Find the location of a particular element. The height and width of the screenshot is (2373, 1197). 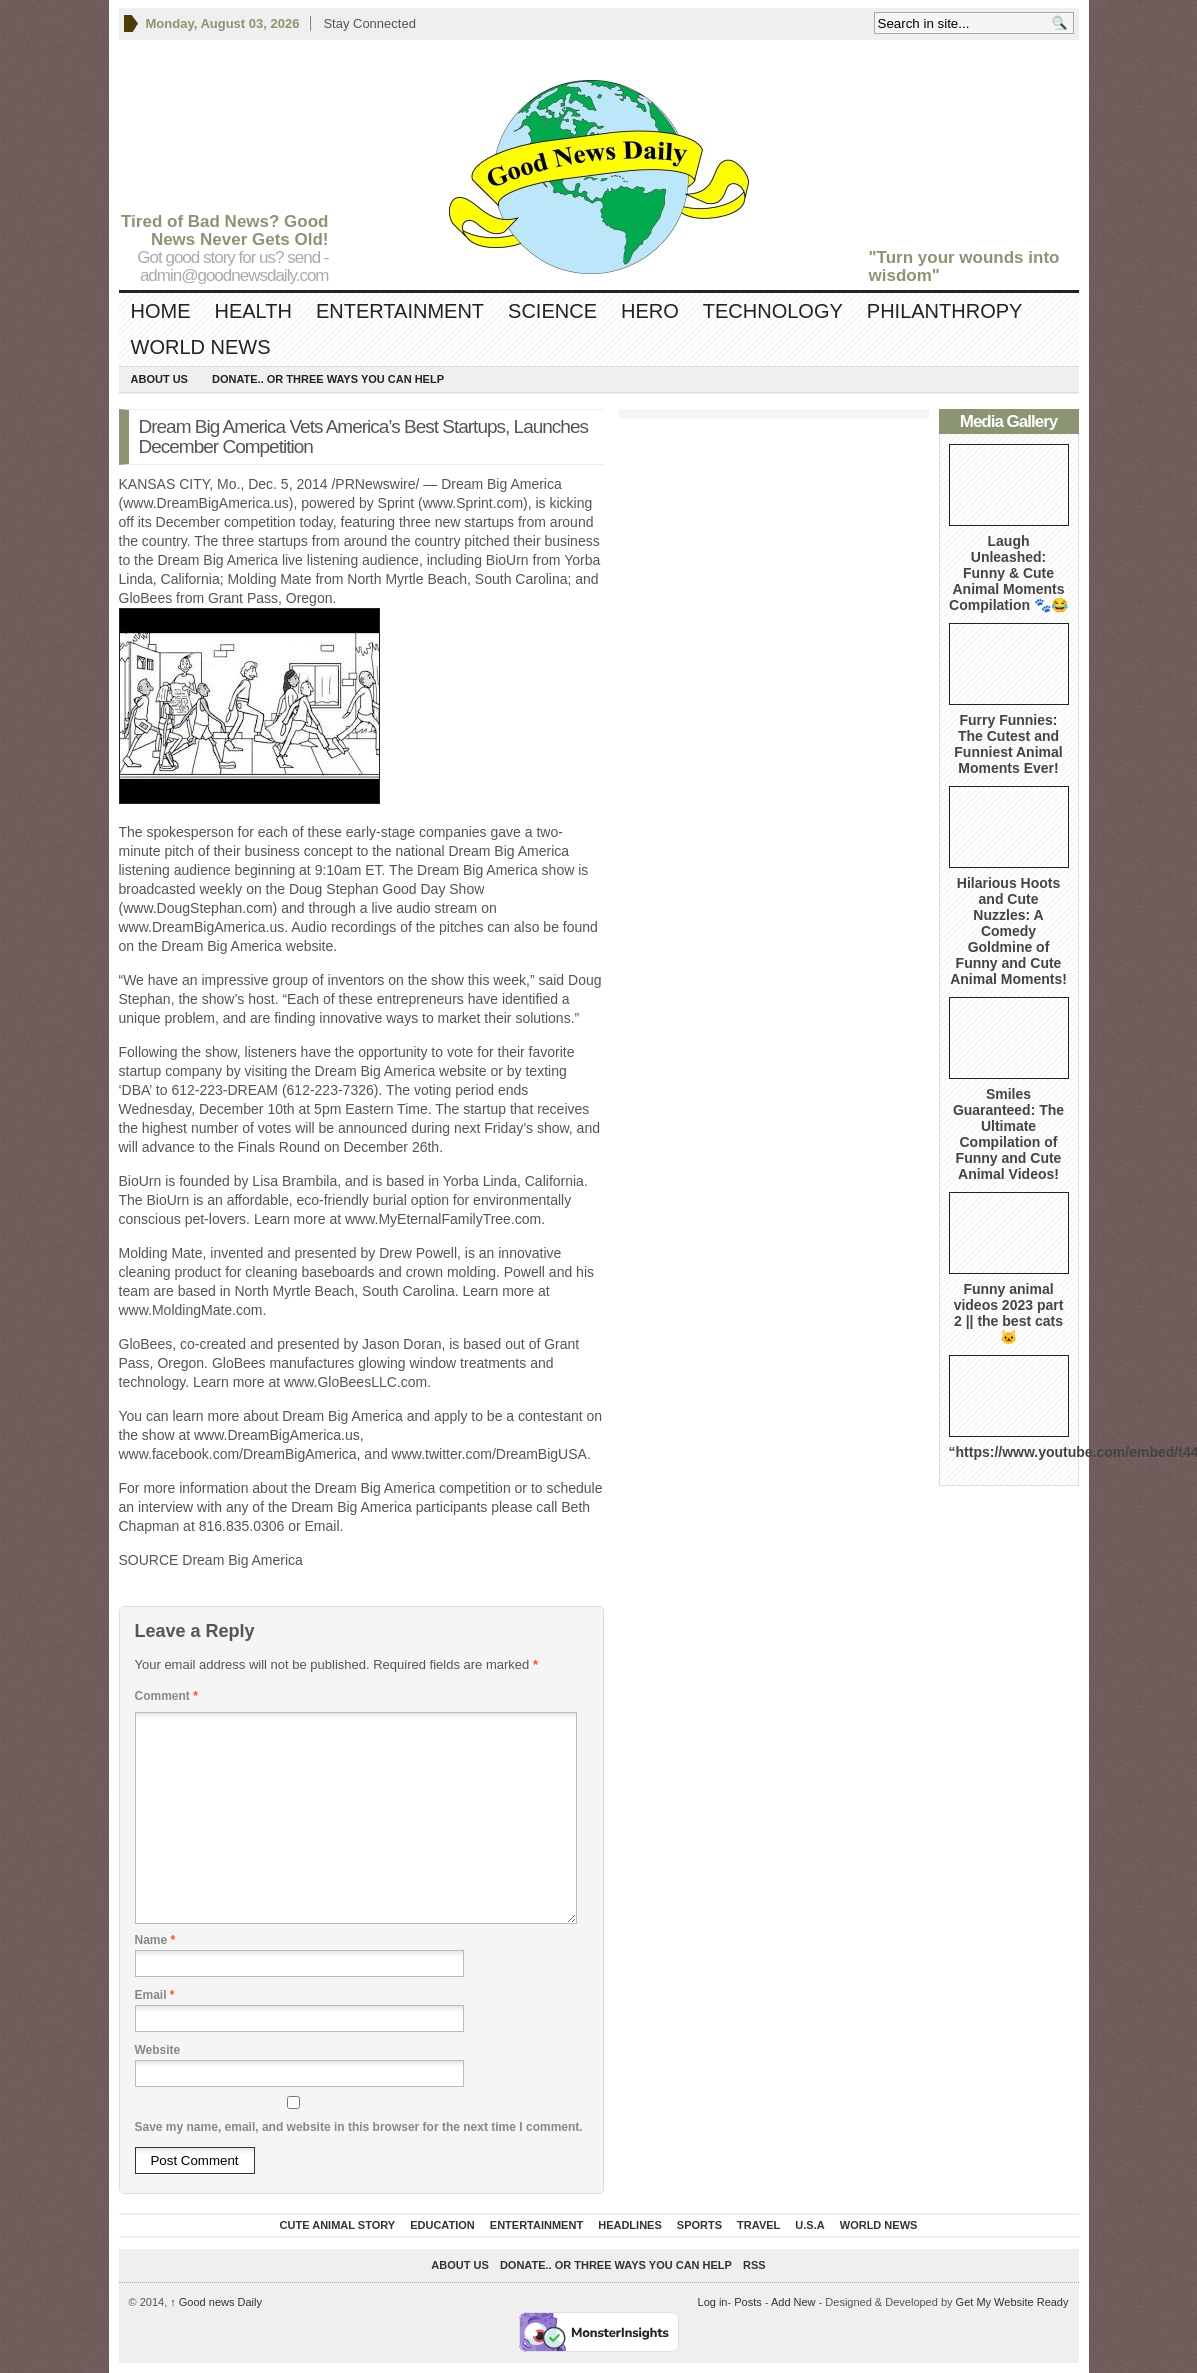

Website is located at coordinates (158, 2050).